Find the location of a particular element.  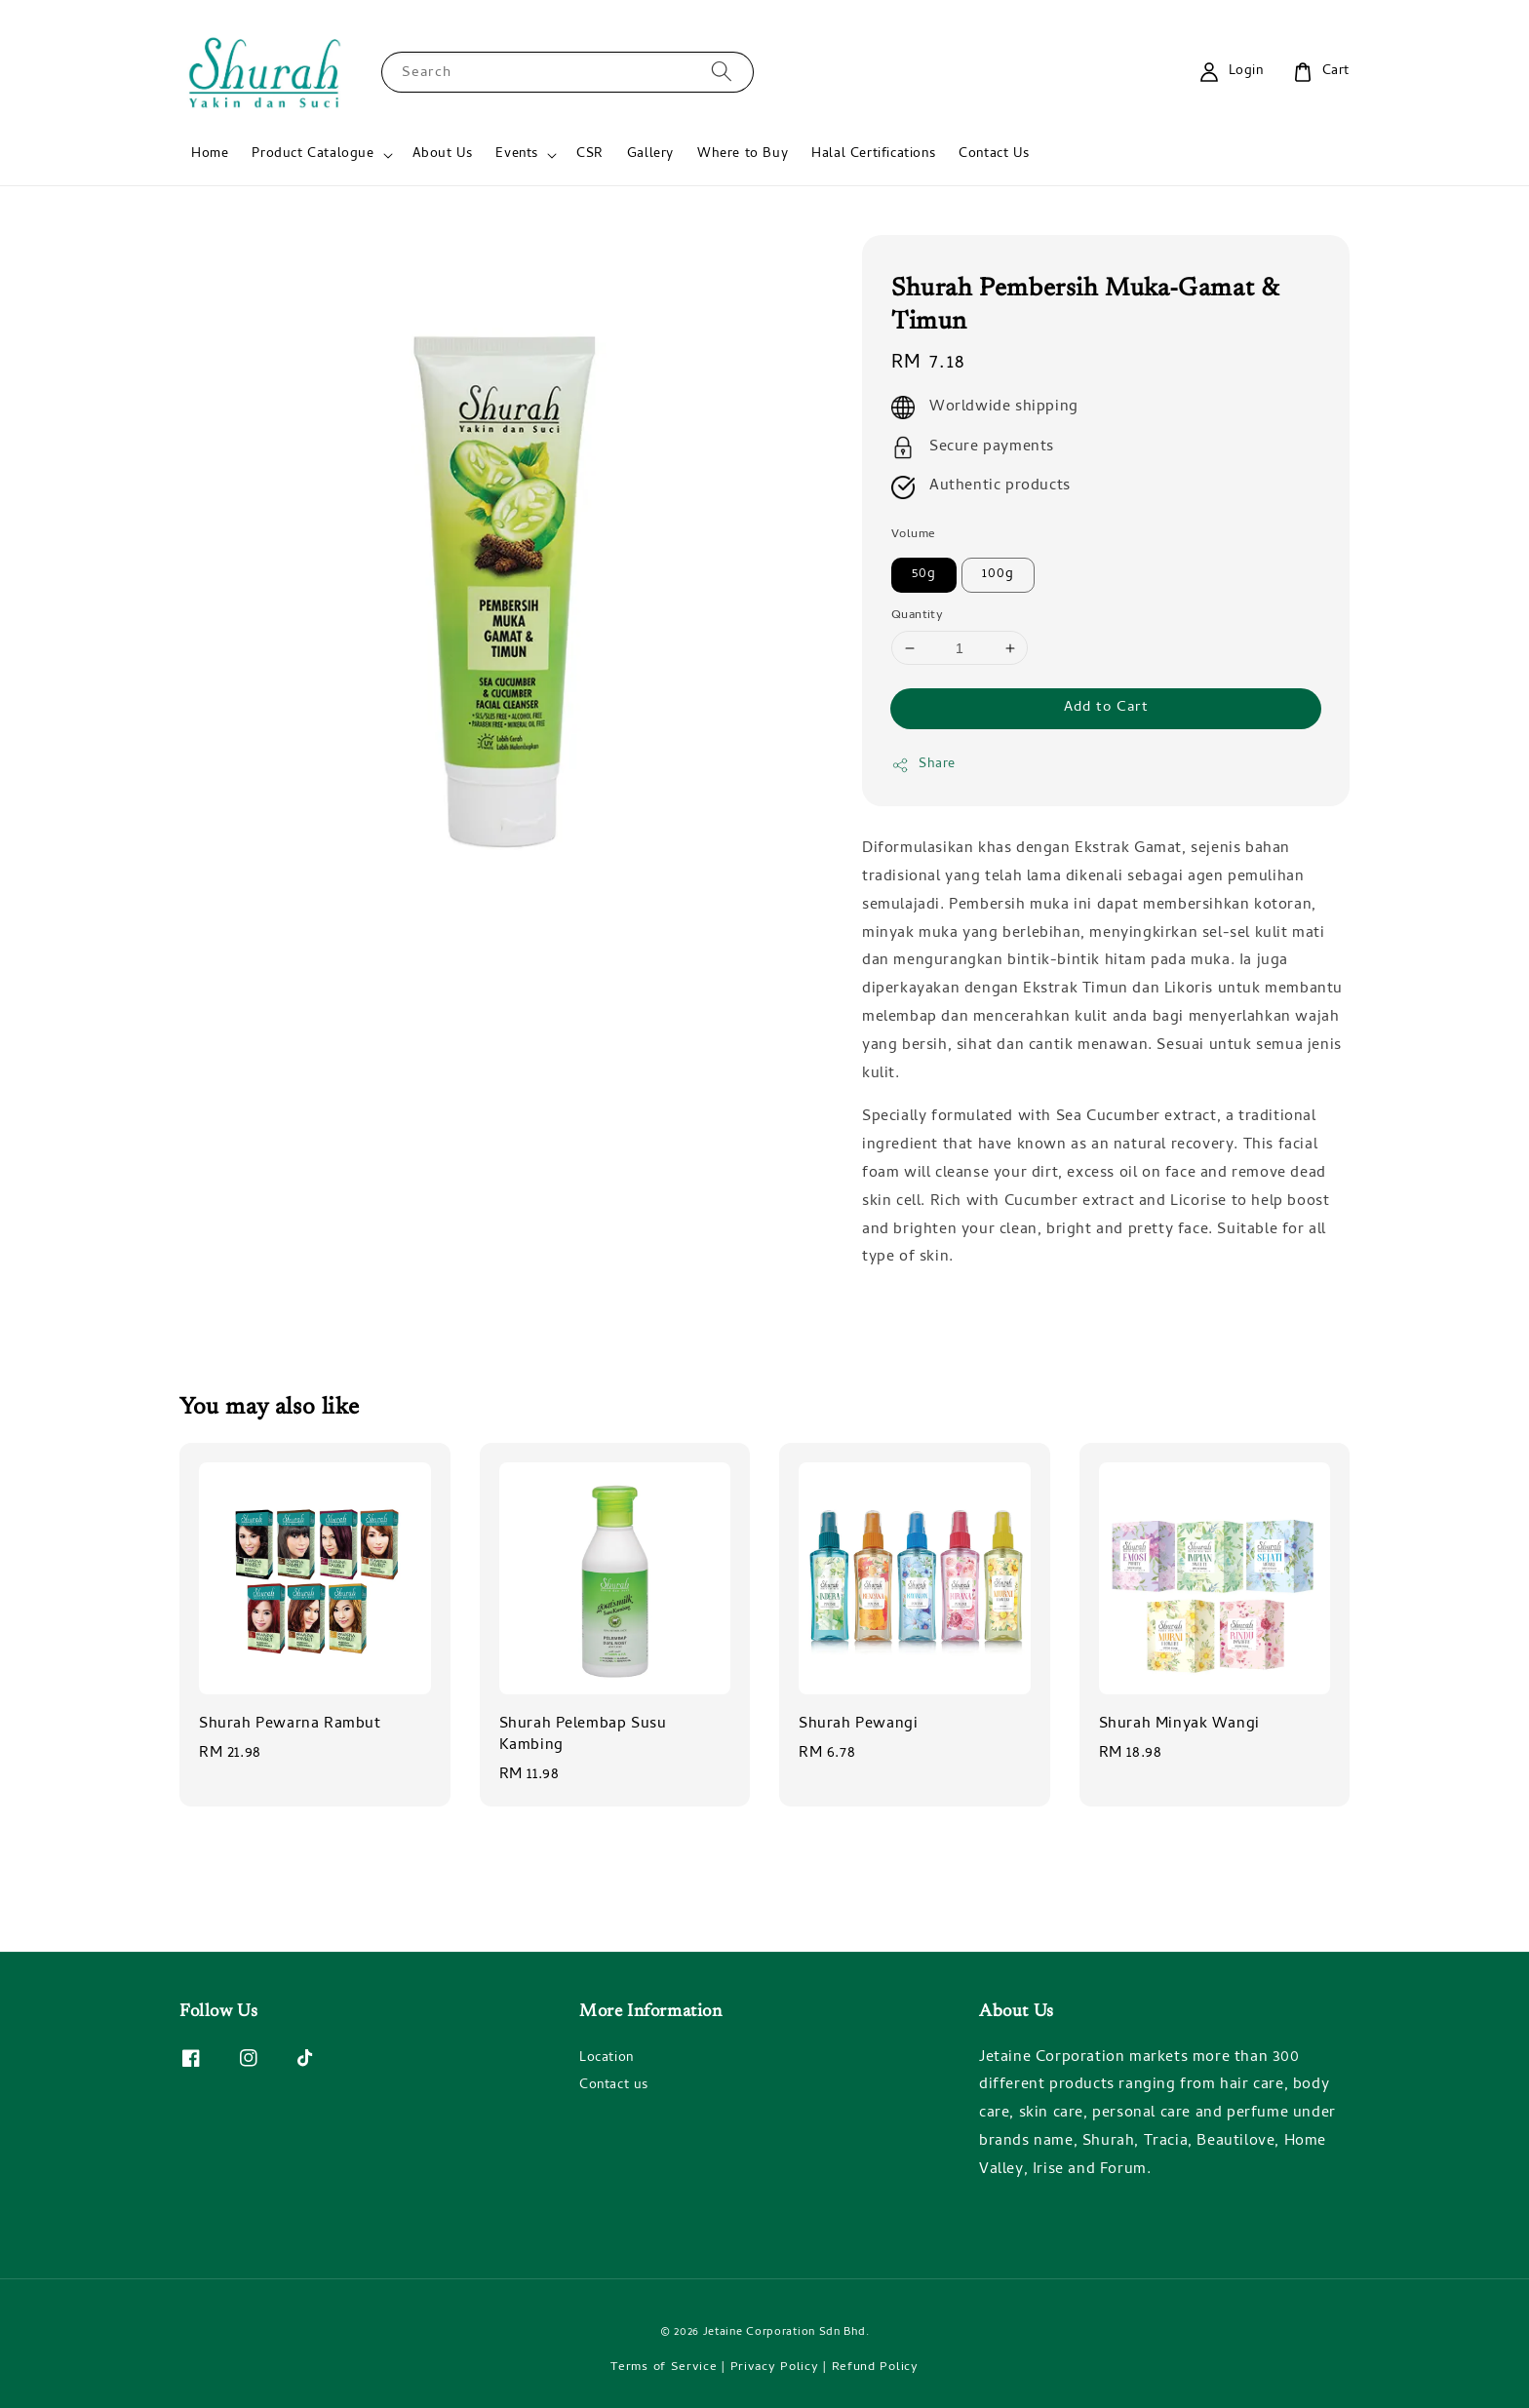

Location is located at coordinates (606, 2060).